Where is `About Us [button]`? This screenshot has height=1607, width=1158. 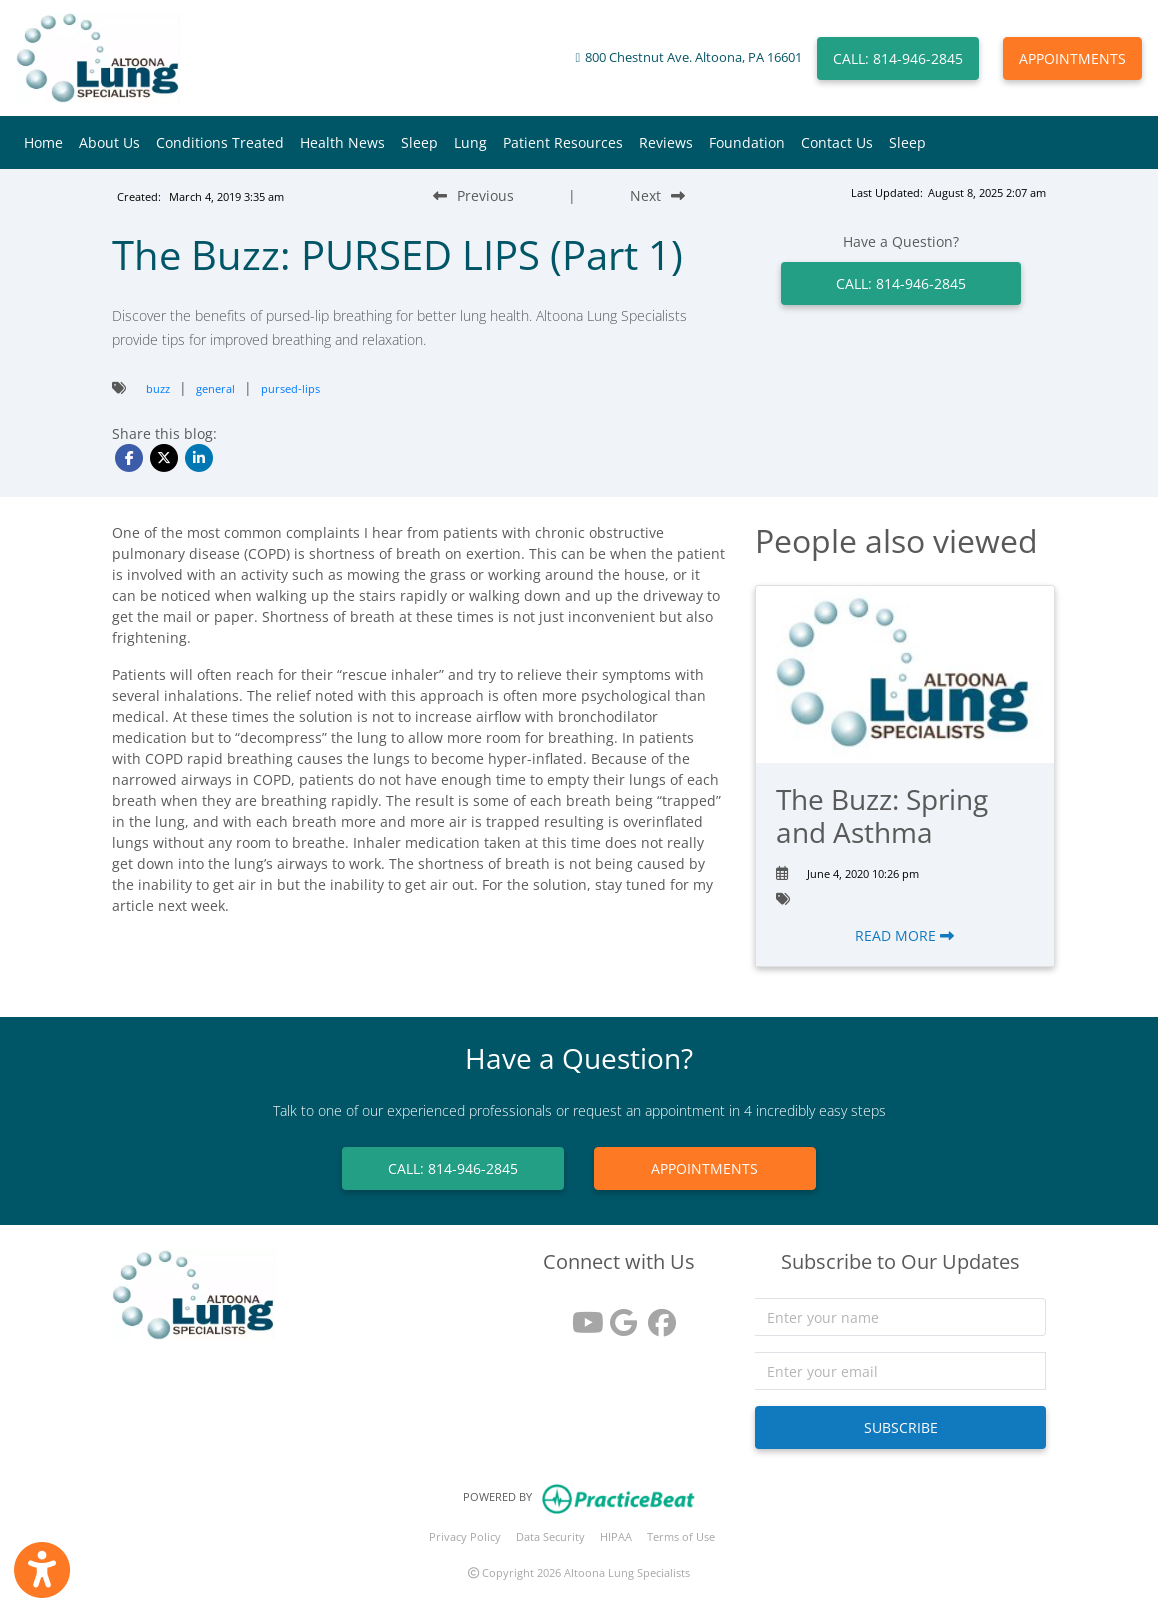 About Us [button] is located at coordinates (109, 142).